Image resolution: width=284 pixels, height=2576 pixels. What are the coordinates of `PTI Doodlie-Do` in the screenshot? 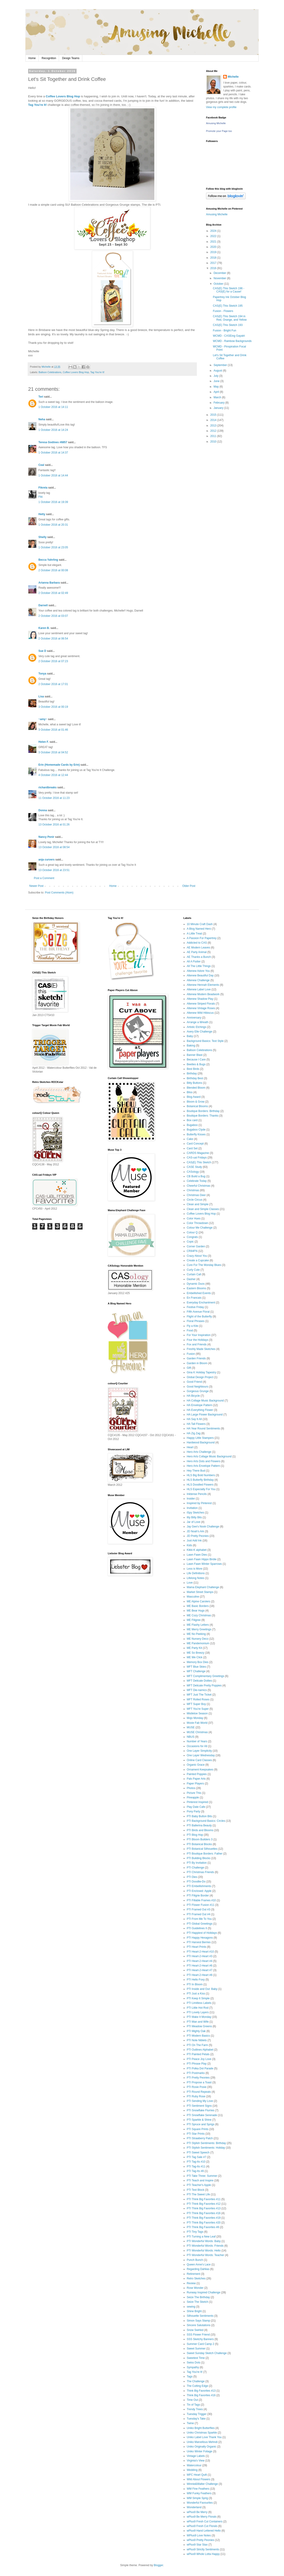 It's located at (196, 1881).